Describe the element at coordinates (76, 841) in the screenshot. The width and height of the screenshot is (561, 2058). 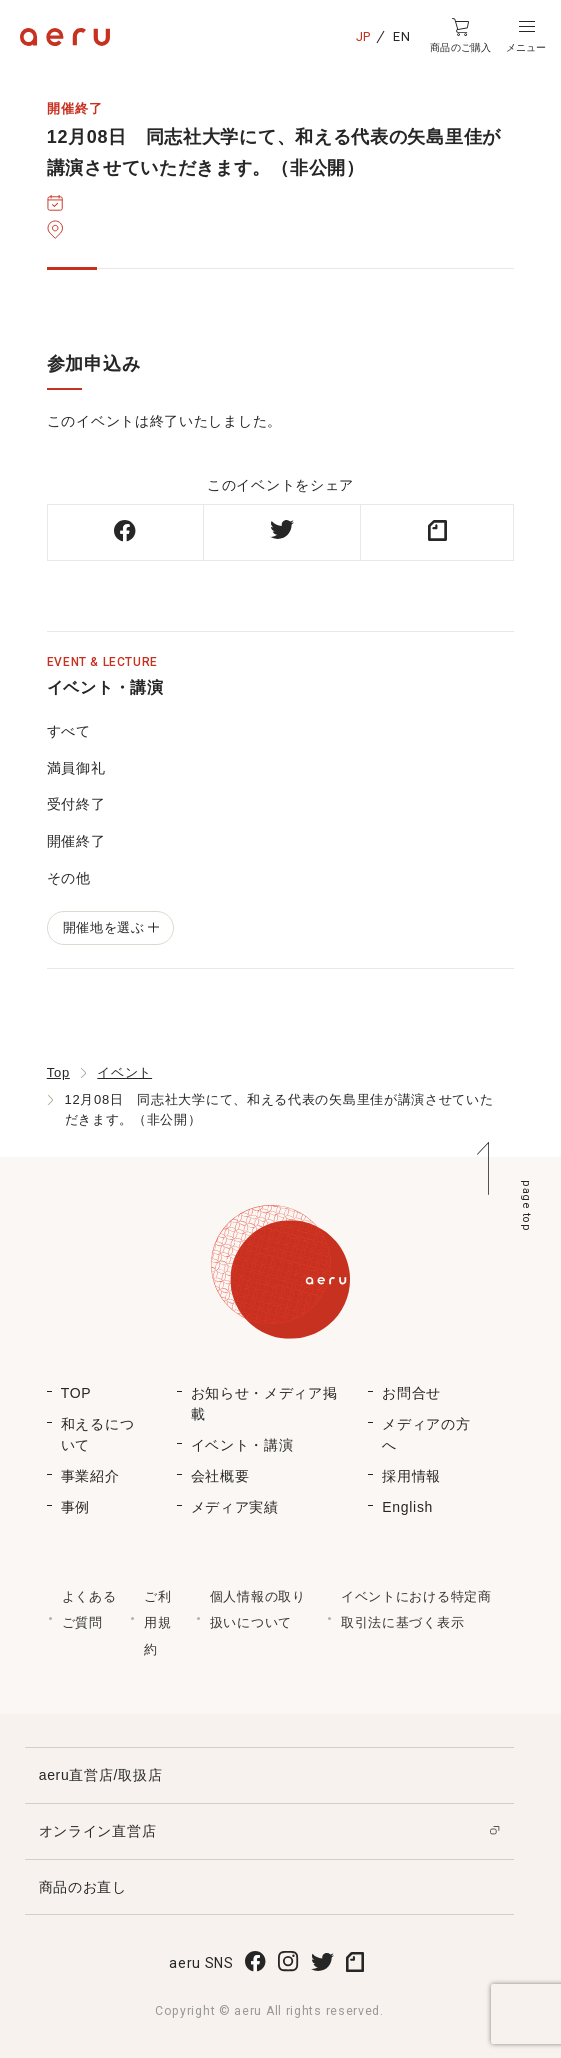
I see `開催終了` at that location.